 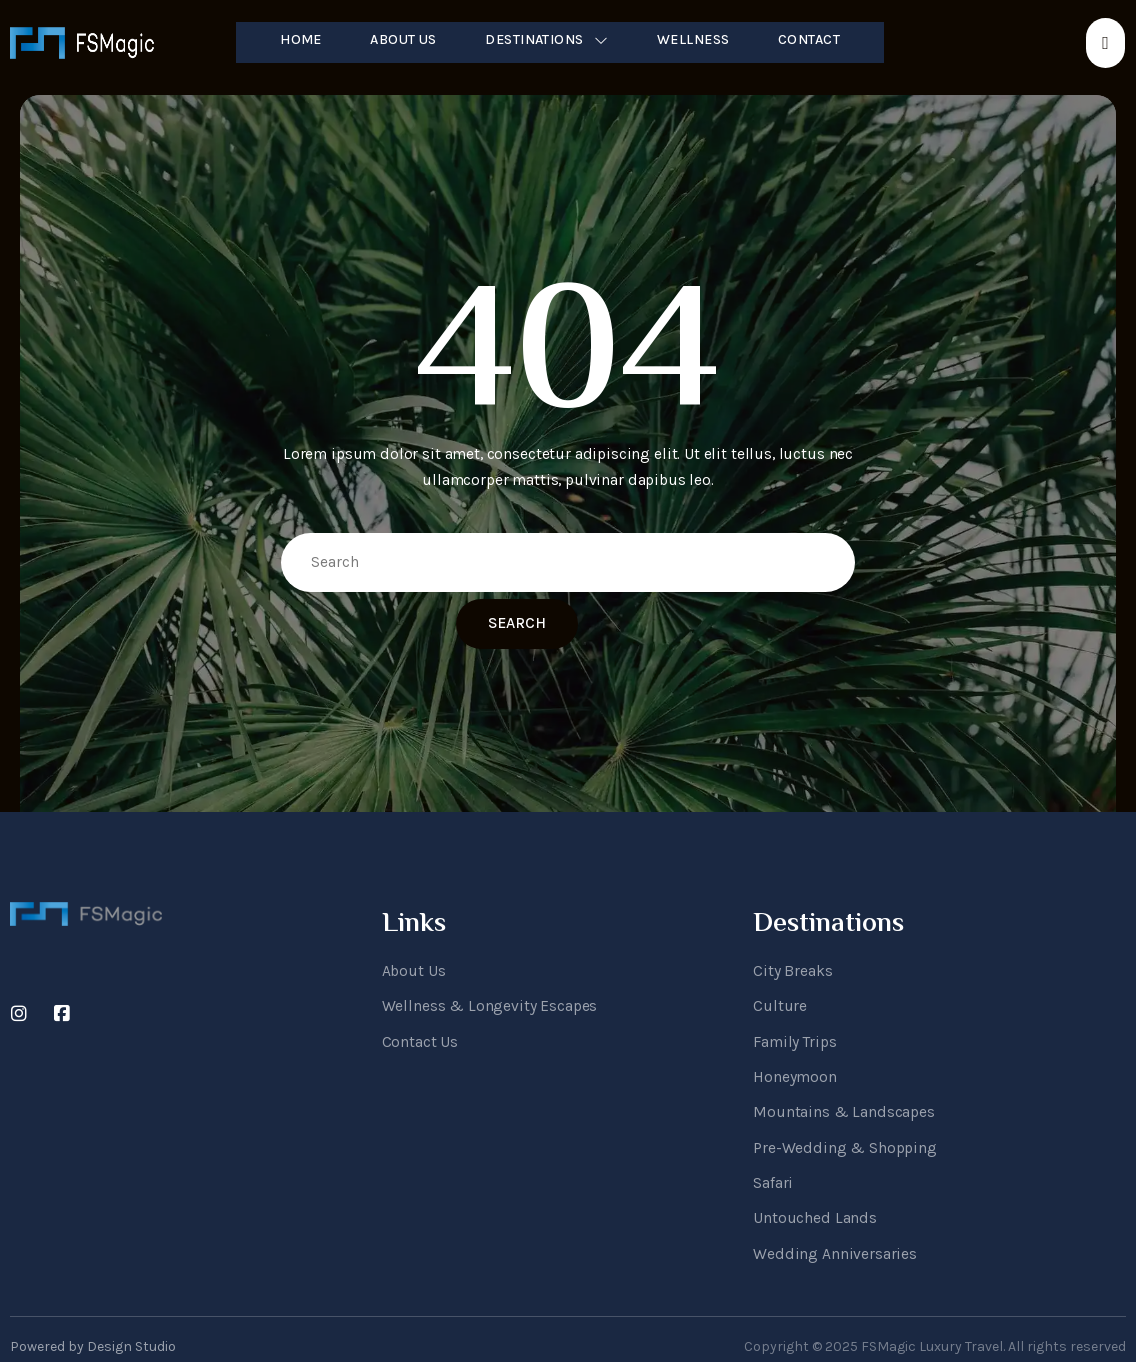 I want to click on Design Studio, so click(x=131, y=1322).